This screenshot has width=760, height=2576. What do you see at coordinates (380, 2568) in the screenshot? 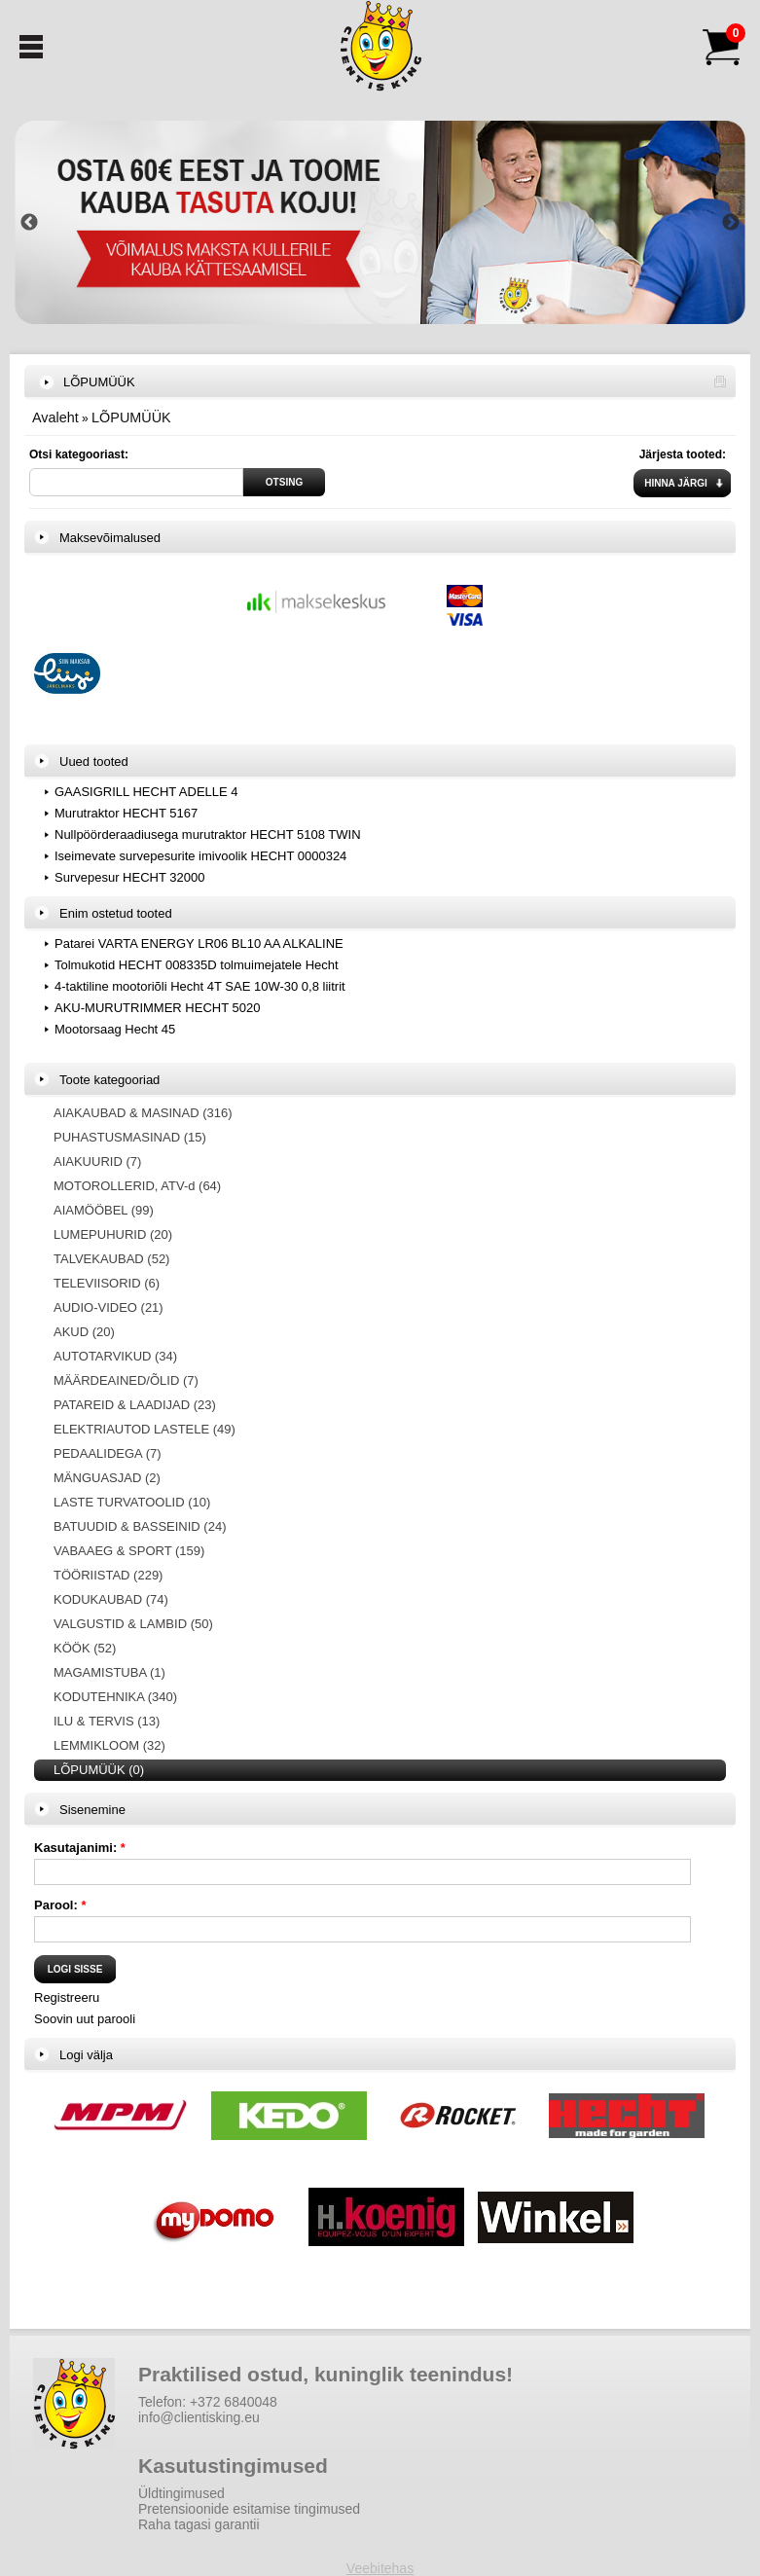
I see `Veebitehas` at bounding box center [380, 2568].